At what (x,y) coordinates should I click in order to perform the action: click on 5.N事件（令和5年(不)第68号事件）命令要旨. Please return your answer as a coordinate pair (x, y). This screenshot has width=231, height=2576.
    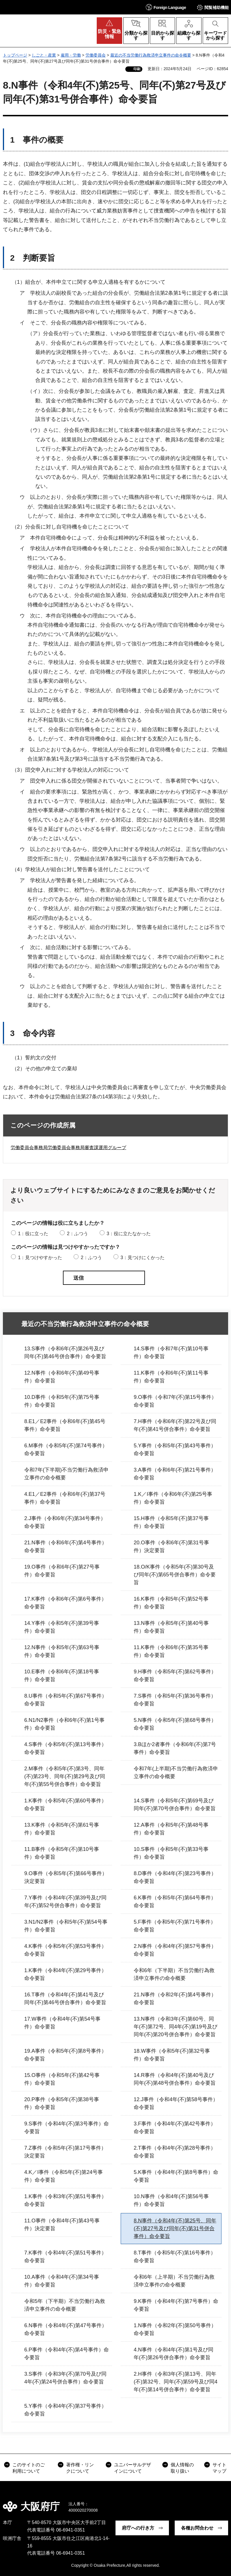
    Looking at the image, I should click on (175, 1724).